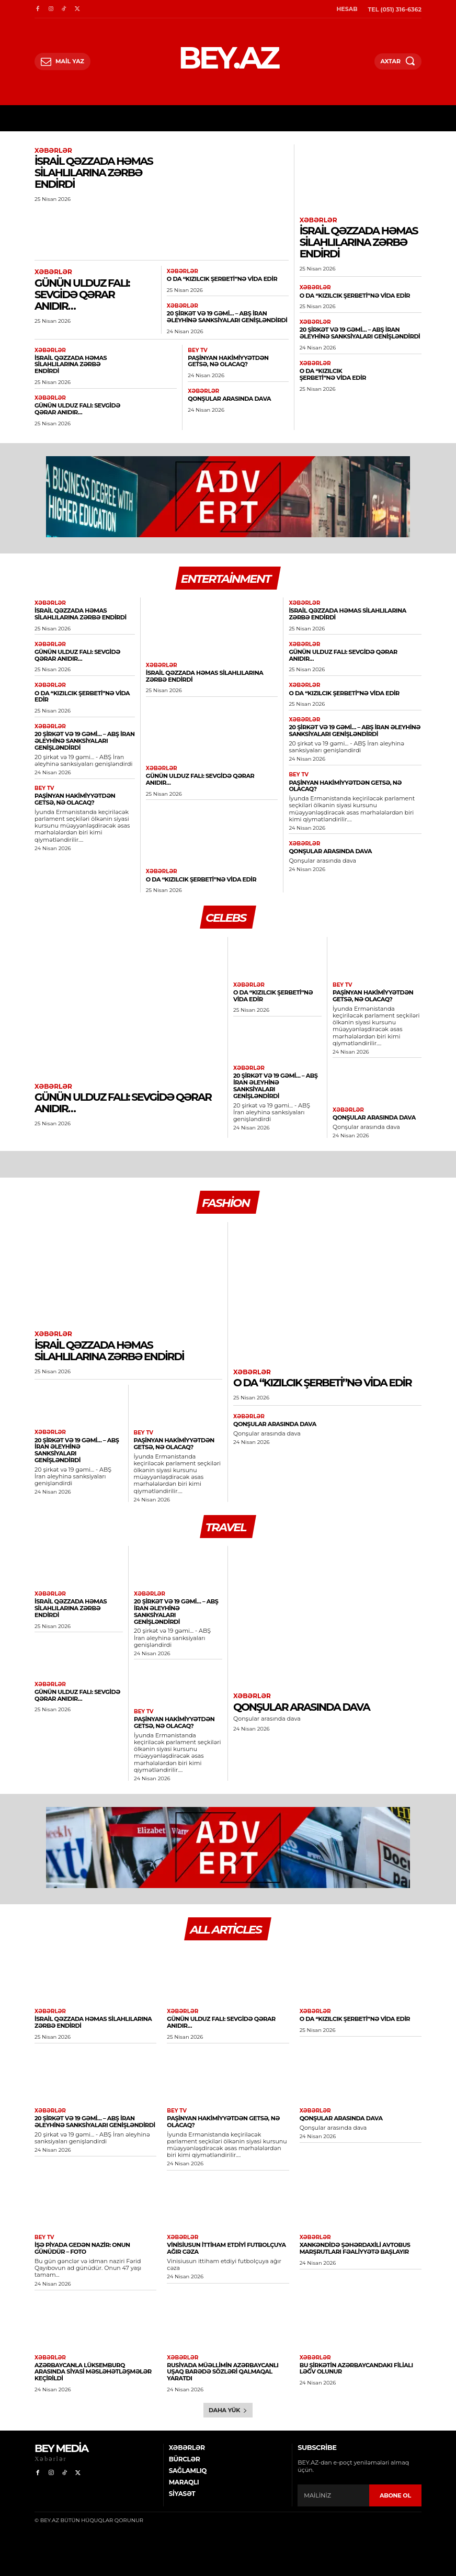  Describe the element at coordinates (197, 350) in the screenshot. I see `BEY TV` at that location.